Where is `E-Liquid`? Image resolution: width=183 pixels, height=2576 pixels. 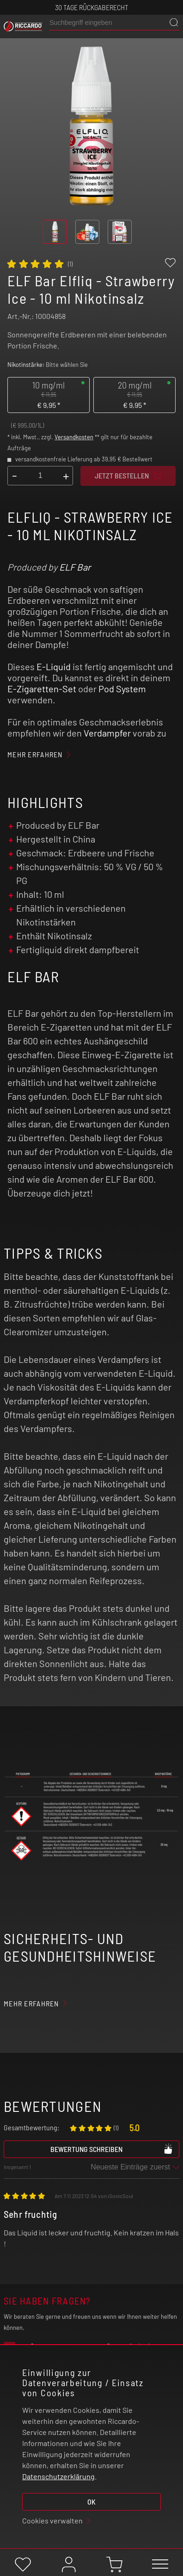
E-Liquid is located at coordinates (54, 666).